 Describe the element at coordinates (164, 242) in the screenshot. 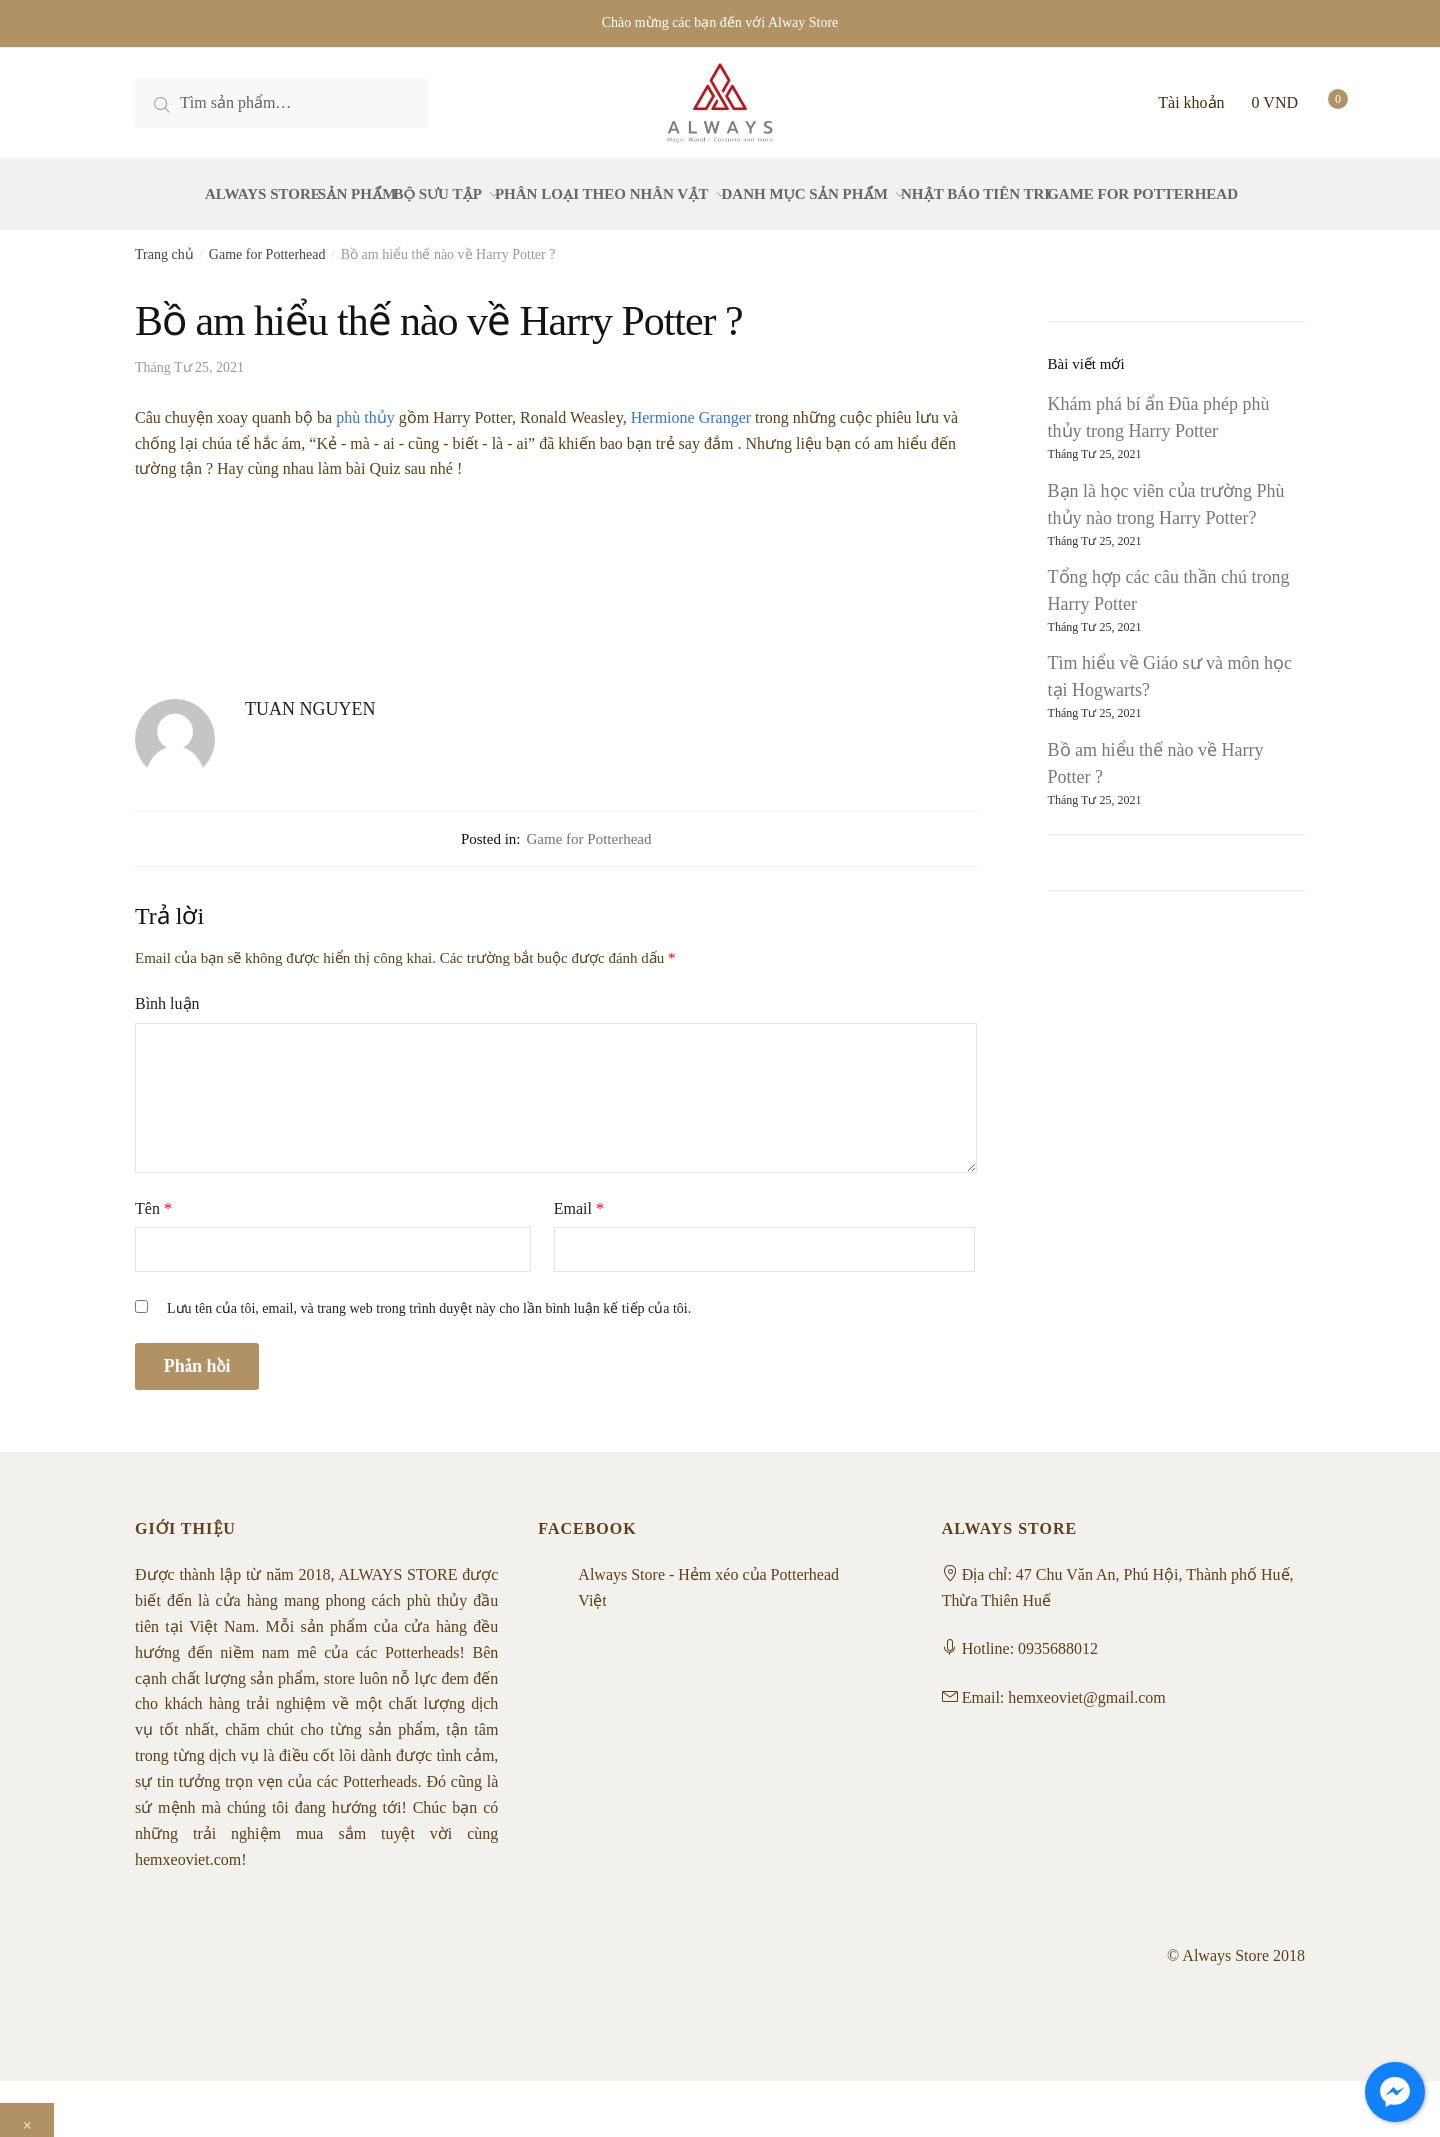

I see `Trang chủ` at that location.